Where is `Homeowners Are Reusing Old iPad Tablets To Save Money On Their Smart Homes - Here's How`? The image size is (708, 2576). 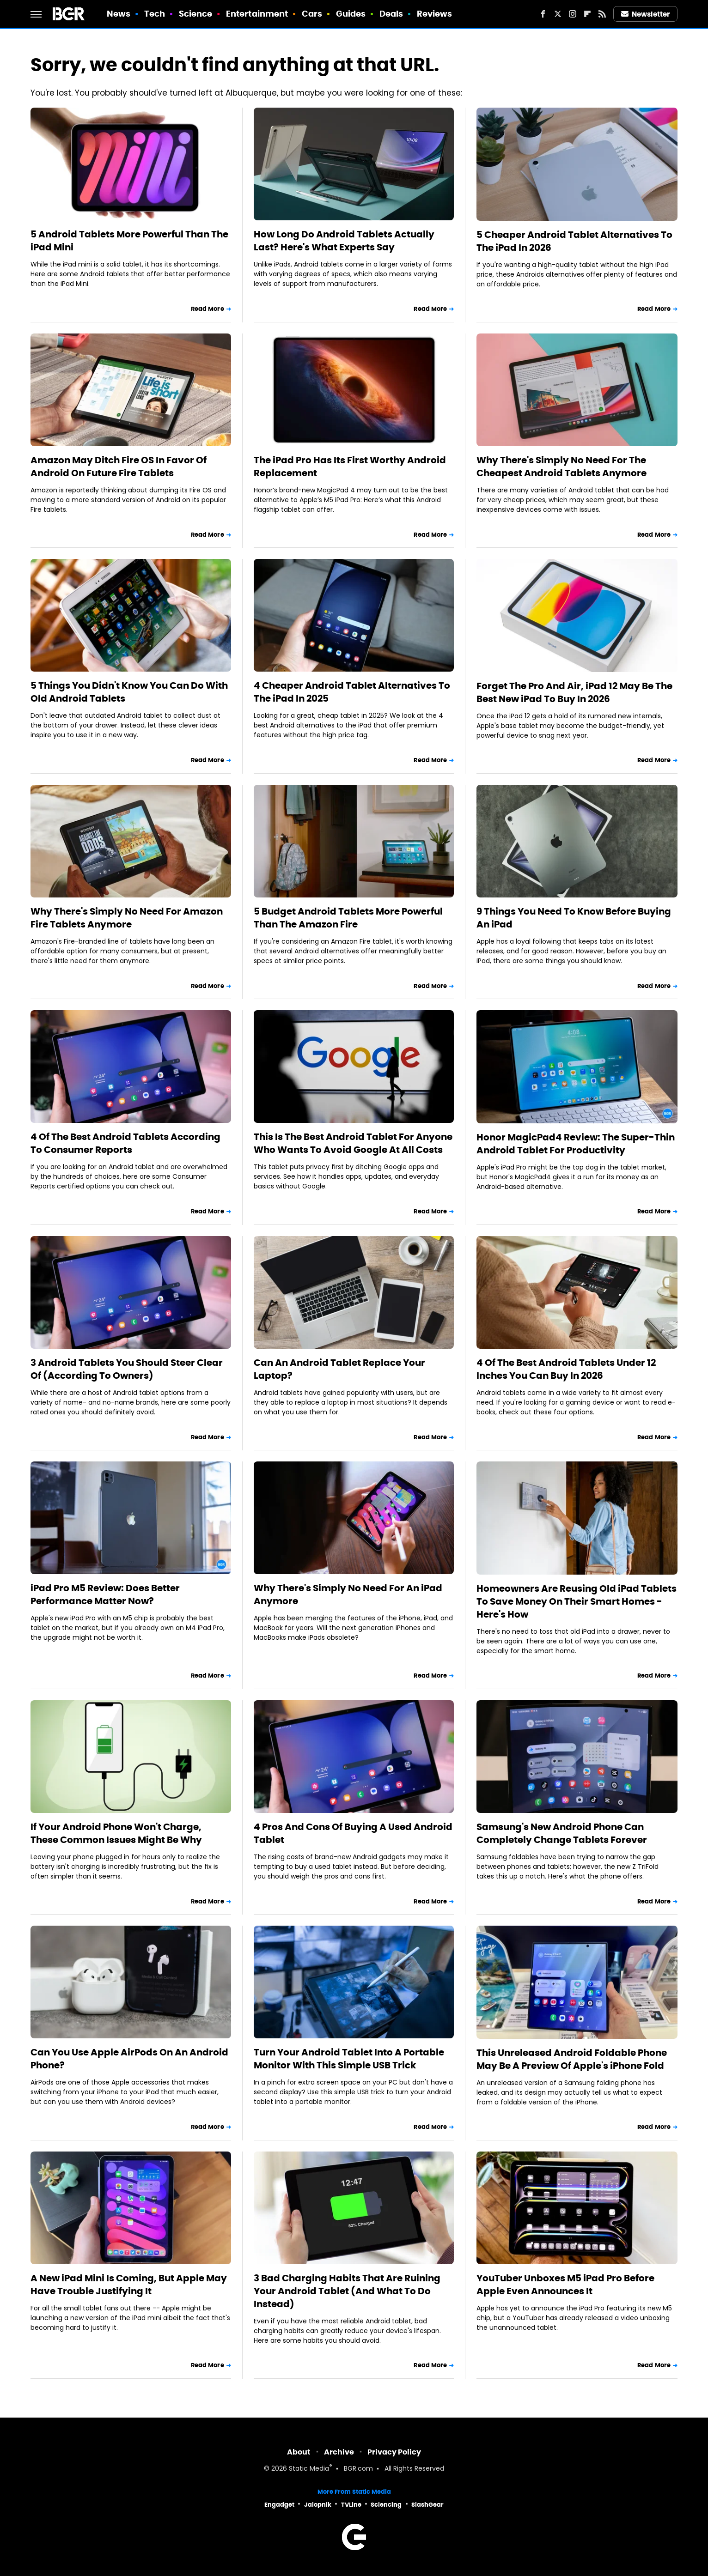
Homeowners Are Reusing Old iPad Tablets To Save Money On Their Smart Homes - Here's How is located at coordinates (576, 1601).